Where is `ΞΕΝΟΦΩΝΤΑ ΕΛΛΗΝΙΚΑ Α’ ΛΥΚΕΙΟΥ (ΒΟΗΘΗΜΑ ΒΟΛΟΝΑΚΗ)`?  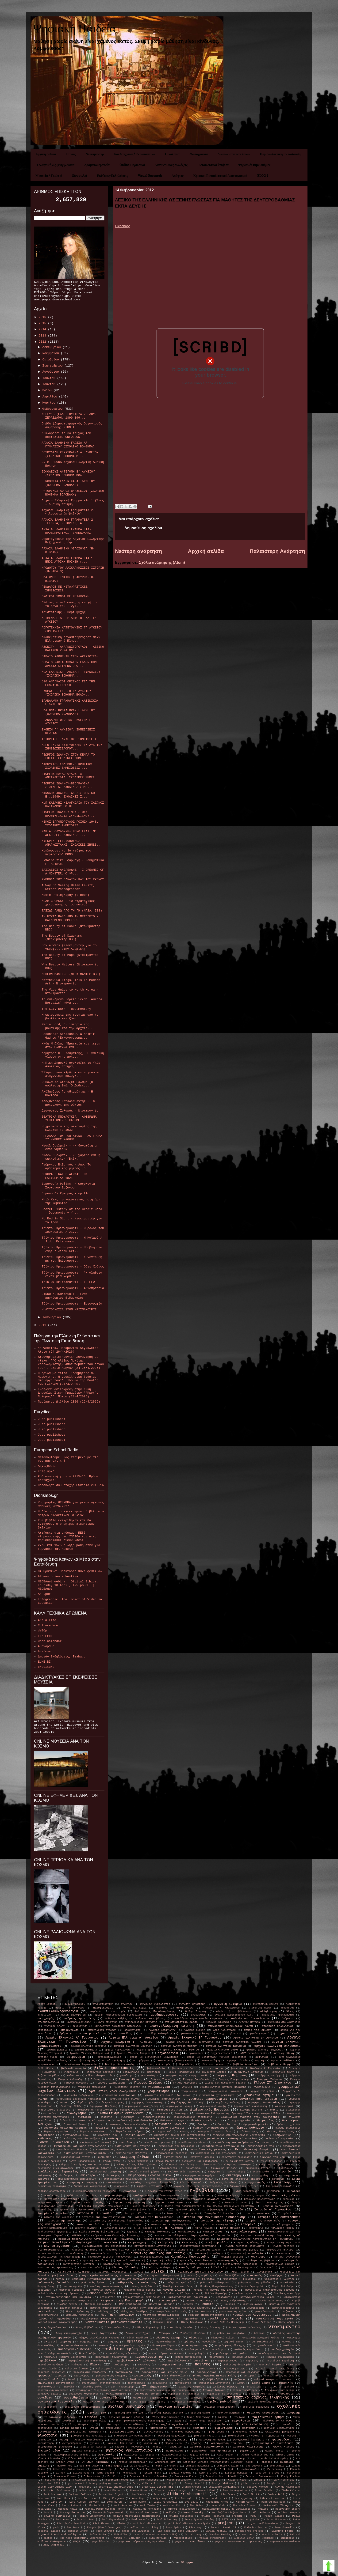 ΞΕΝΟΦΩΝΤΑ ΕΛΛΗΝΙΚΑ Α’ ΛΥΚΕΙΟΥ (ΒΟΗΘΗΜΑ ΒΟΛΟΝΑΚΗ) is located at coordinates (68, 483).